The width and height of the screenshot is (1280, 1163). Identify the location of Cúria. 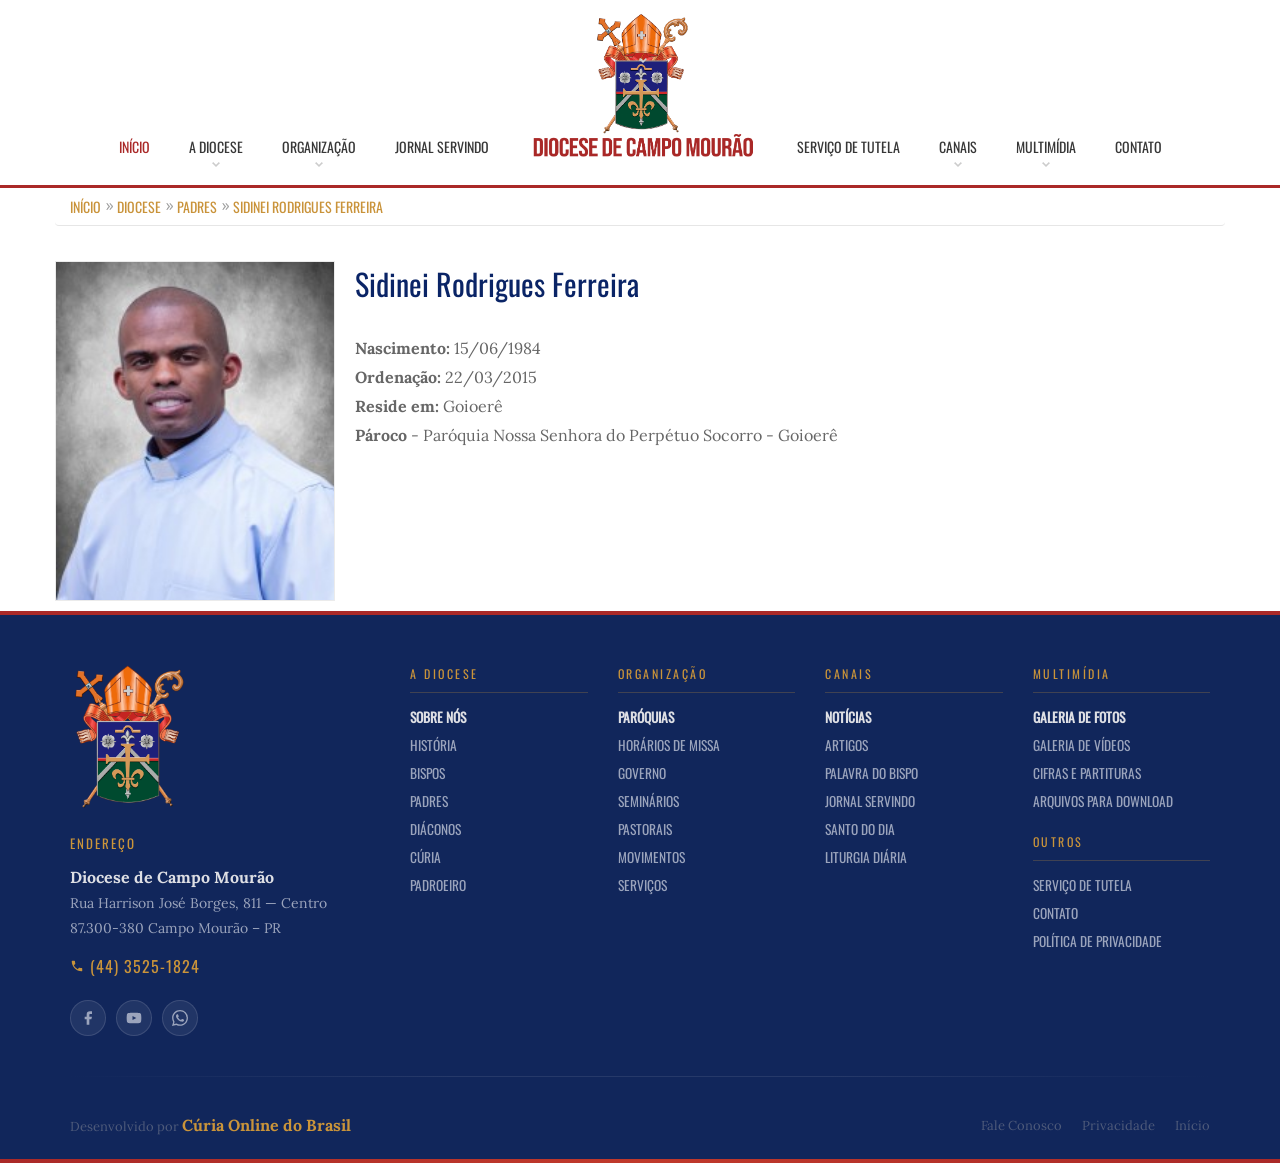
(425, 857).